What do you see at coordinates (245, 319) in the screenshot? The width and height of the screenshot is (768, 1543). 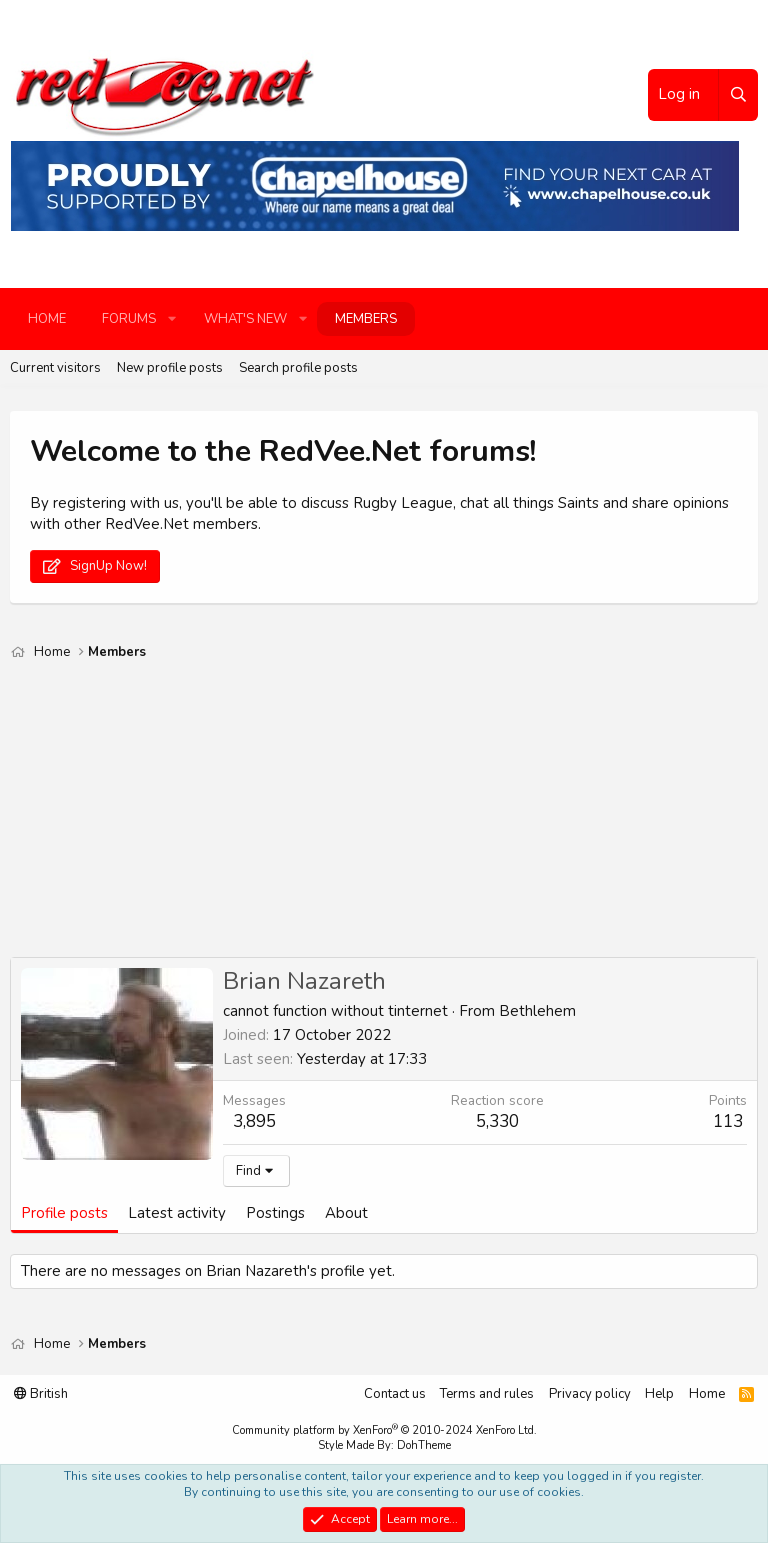 I see `What's new` at bounding box center [245, 319].